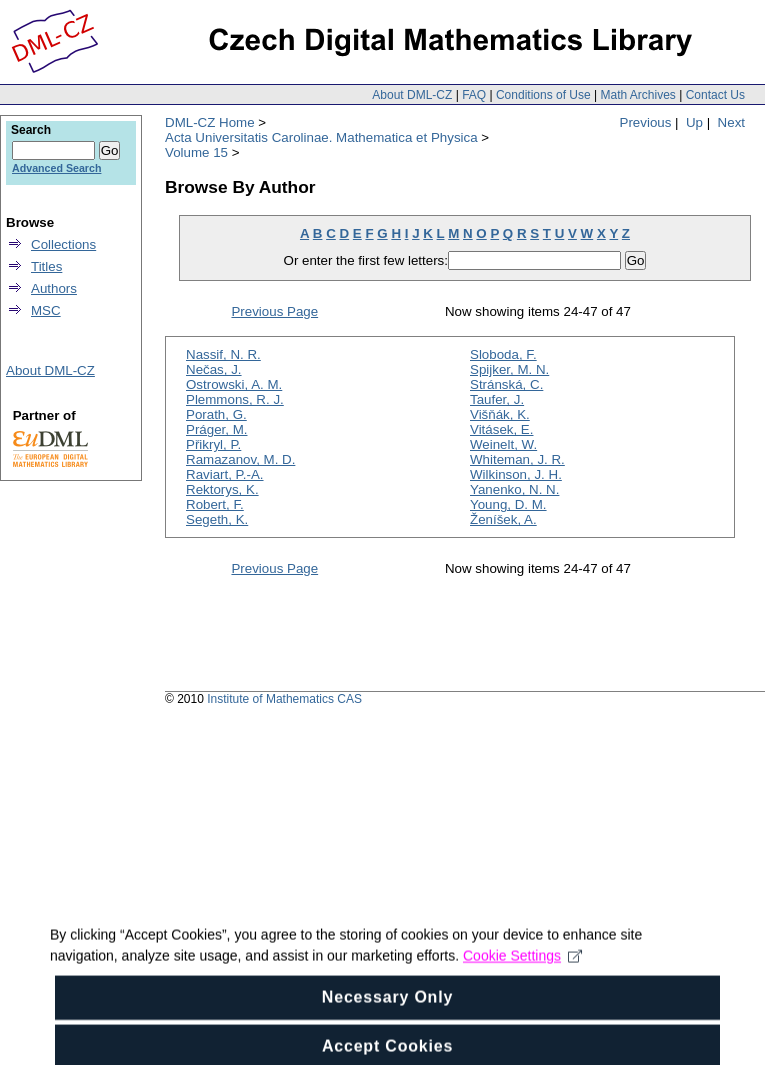  What do you see at coordinates (412, 95) in the screenshot?
I see `About DML-CZ` at bounding box center [412, 95].